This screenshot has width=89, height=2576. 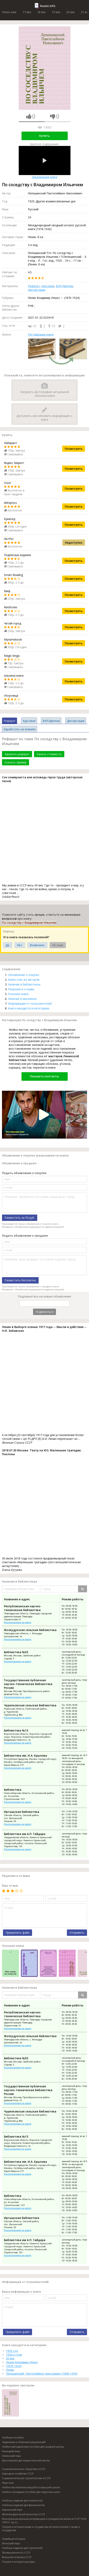 I want to click on Теория и история культуры, so click(x=18, y=2561).